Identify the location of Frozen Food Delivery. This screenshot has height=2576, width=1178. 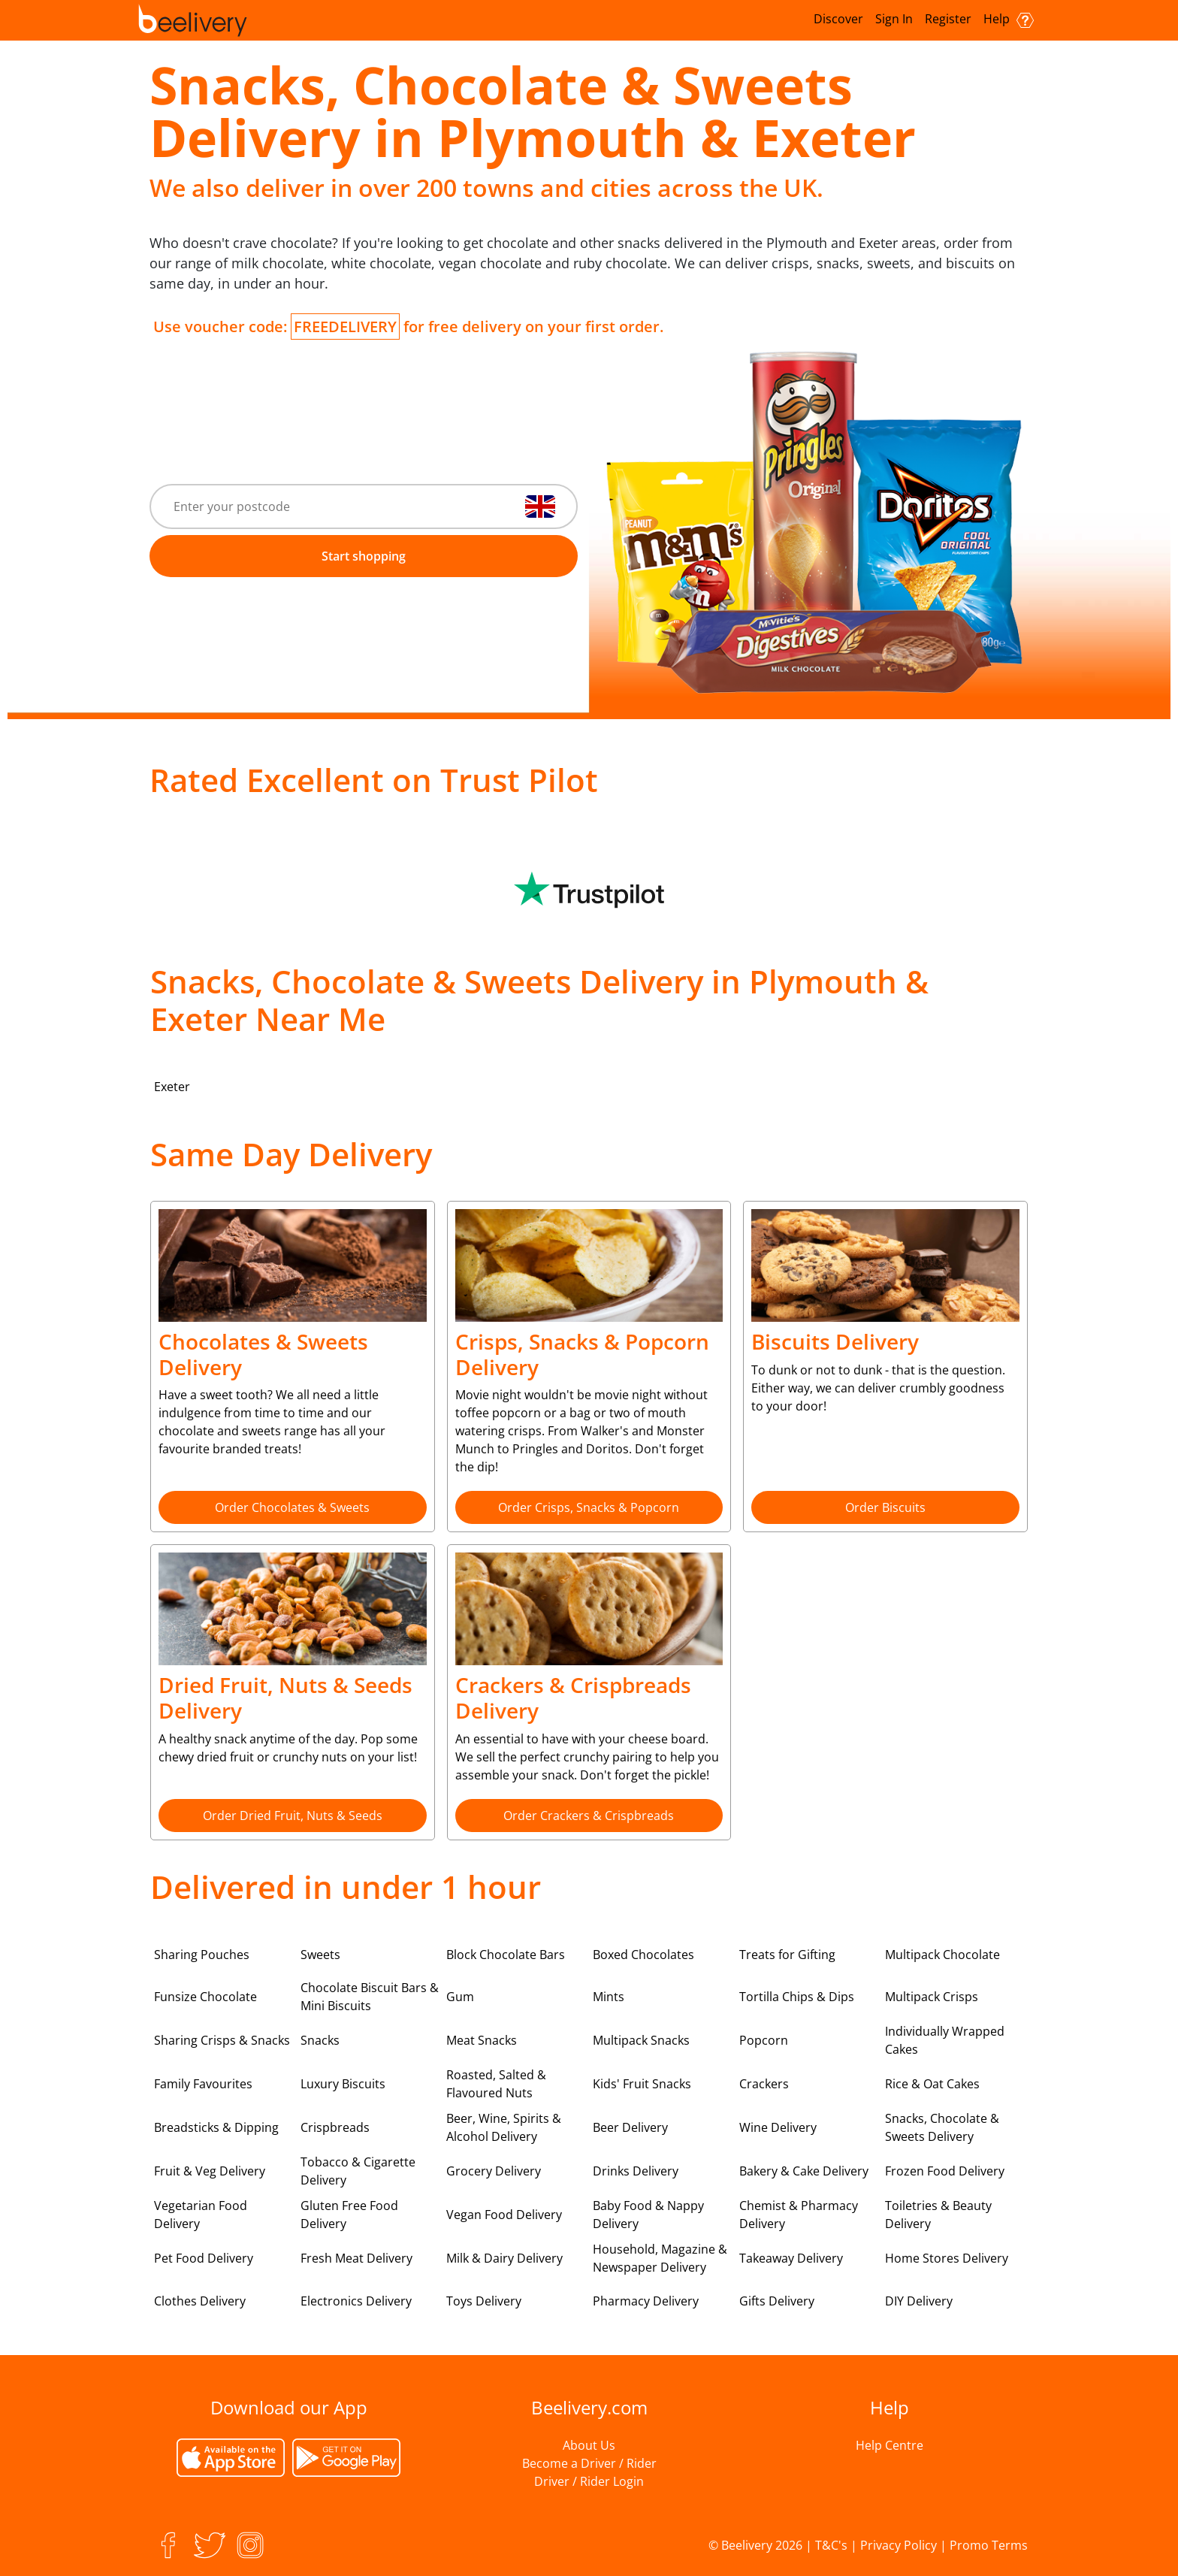
(944, 2171).